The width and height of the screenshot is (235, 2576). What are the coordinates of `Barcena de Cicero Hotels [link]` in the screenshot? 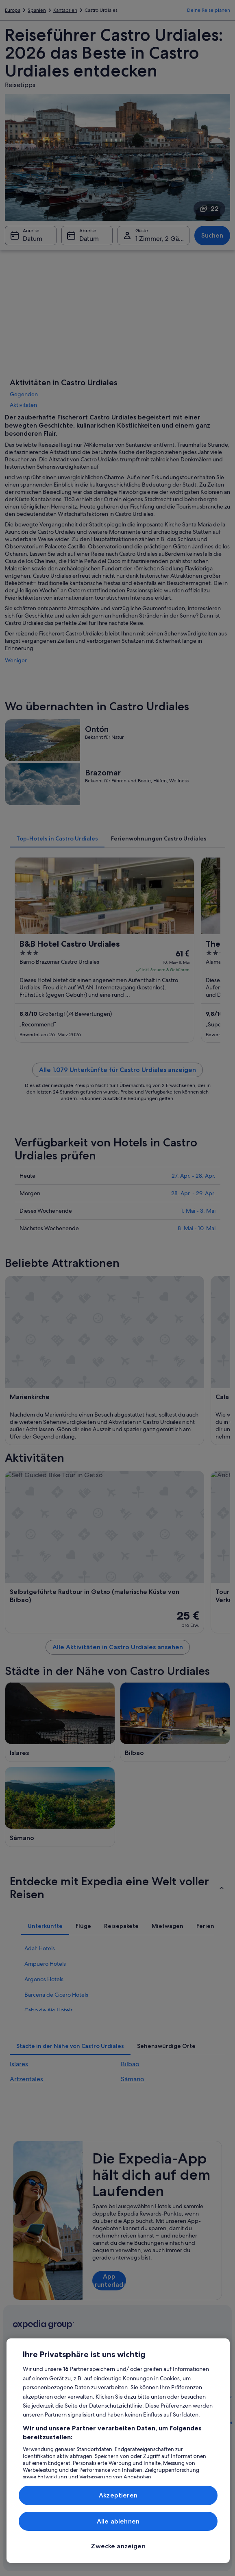 It's located at (56, 1994).